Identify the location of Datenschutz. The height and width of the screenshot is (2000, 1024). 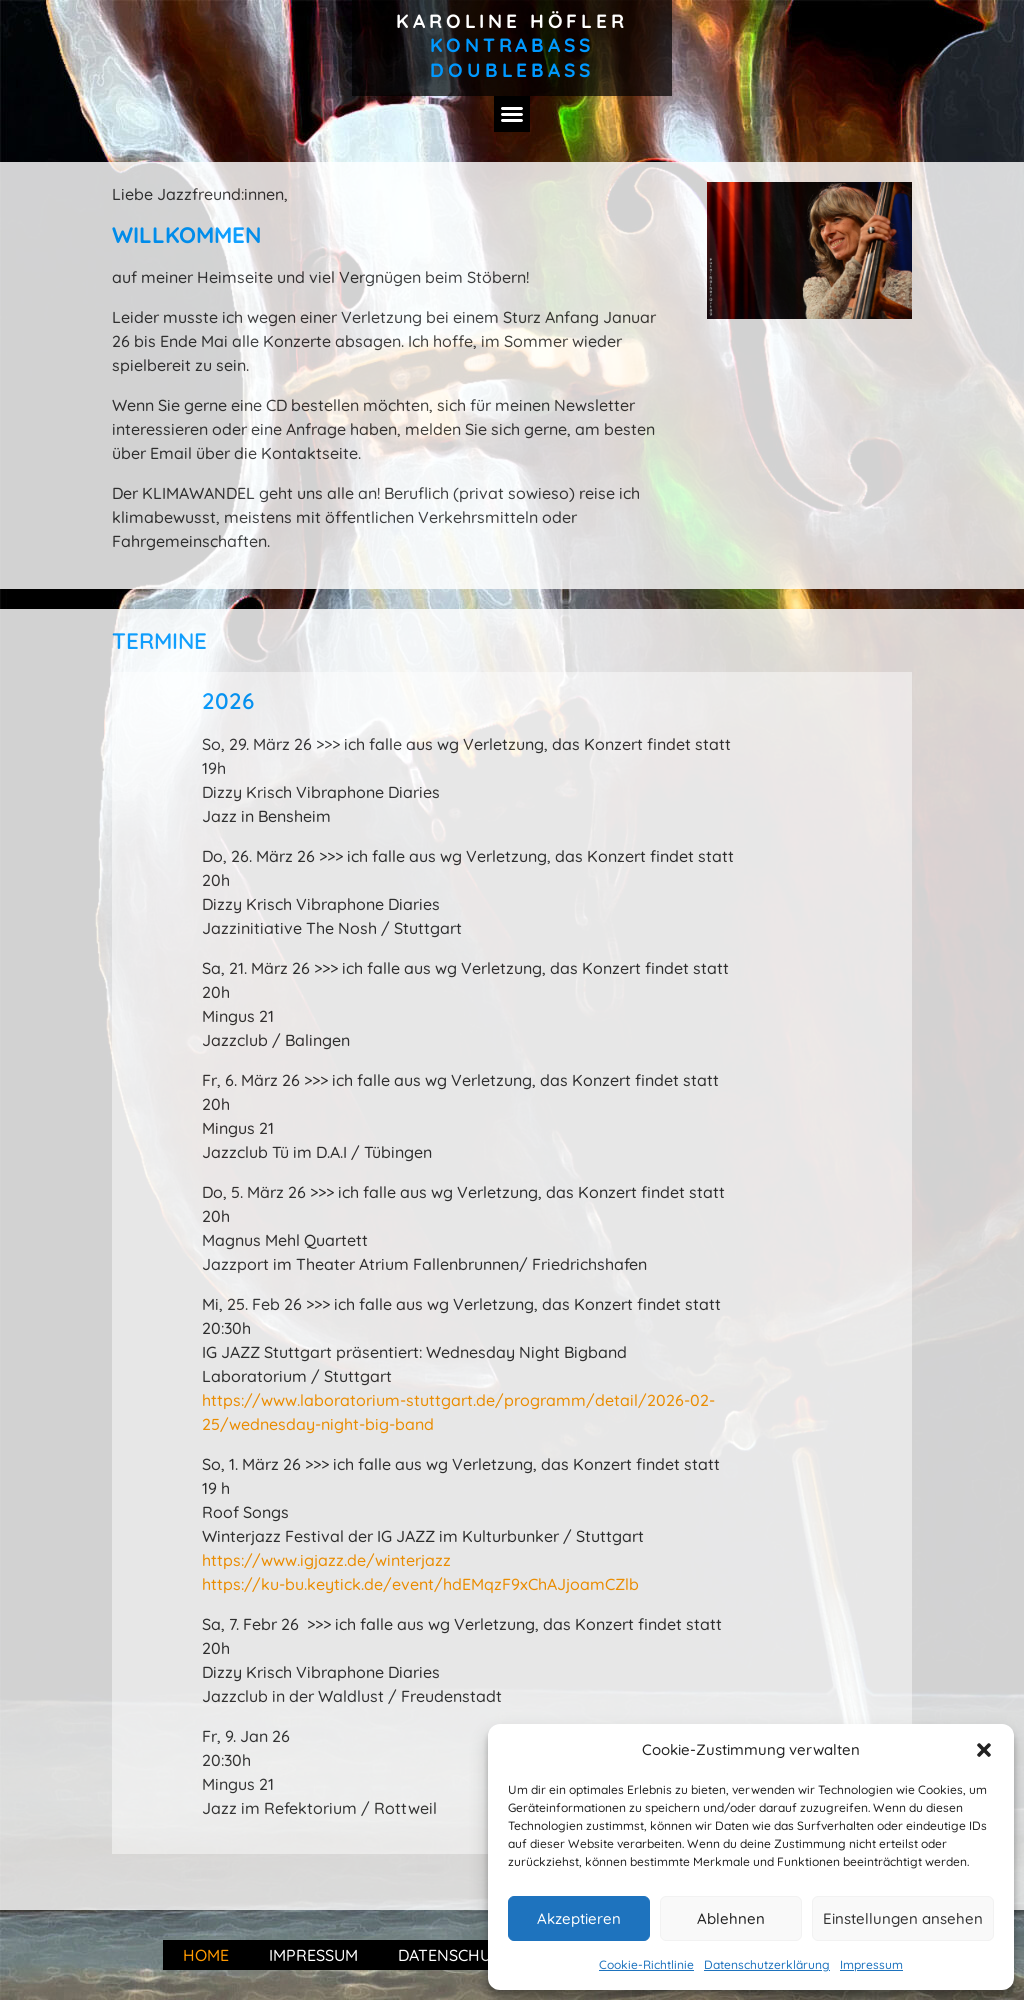
(454, 1955).